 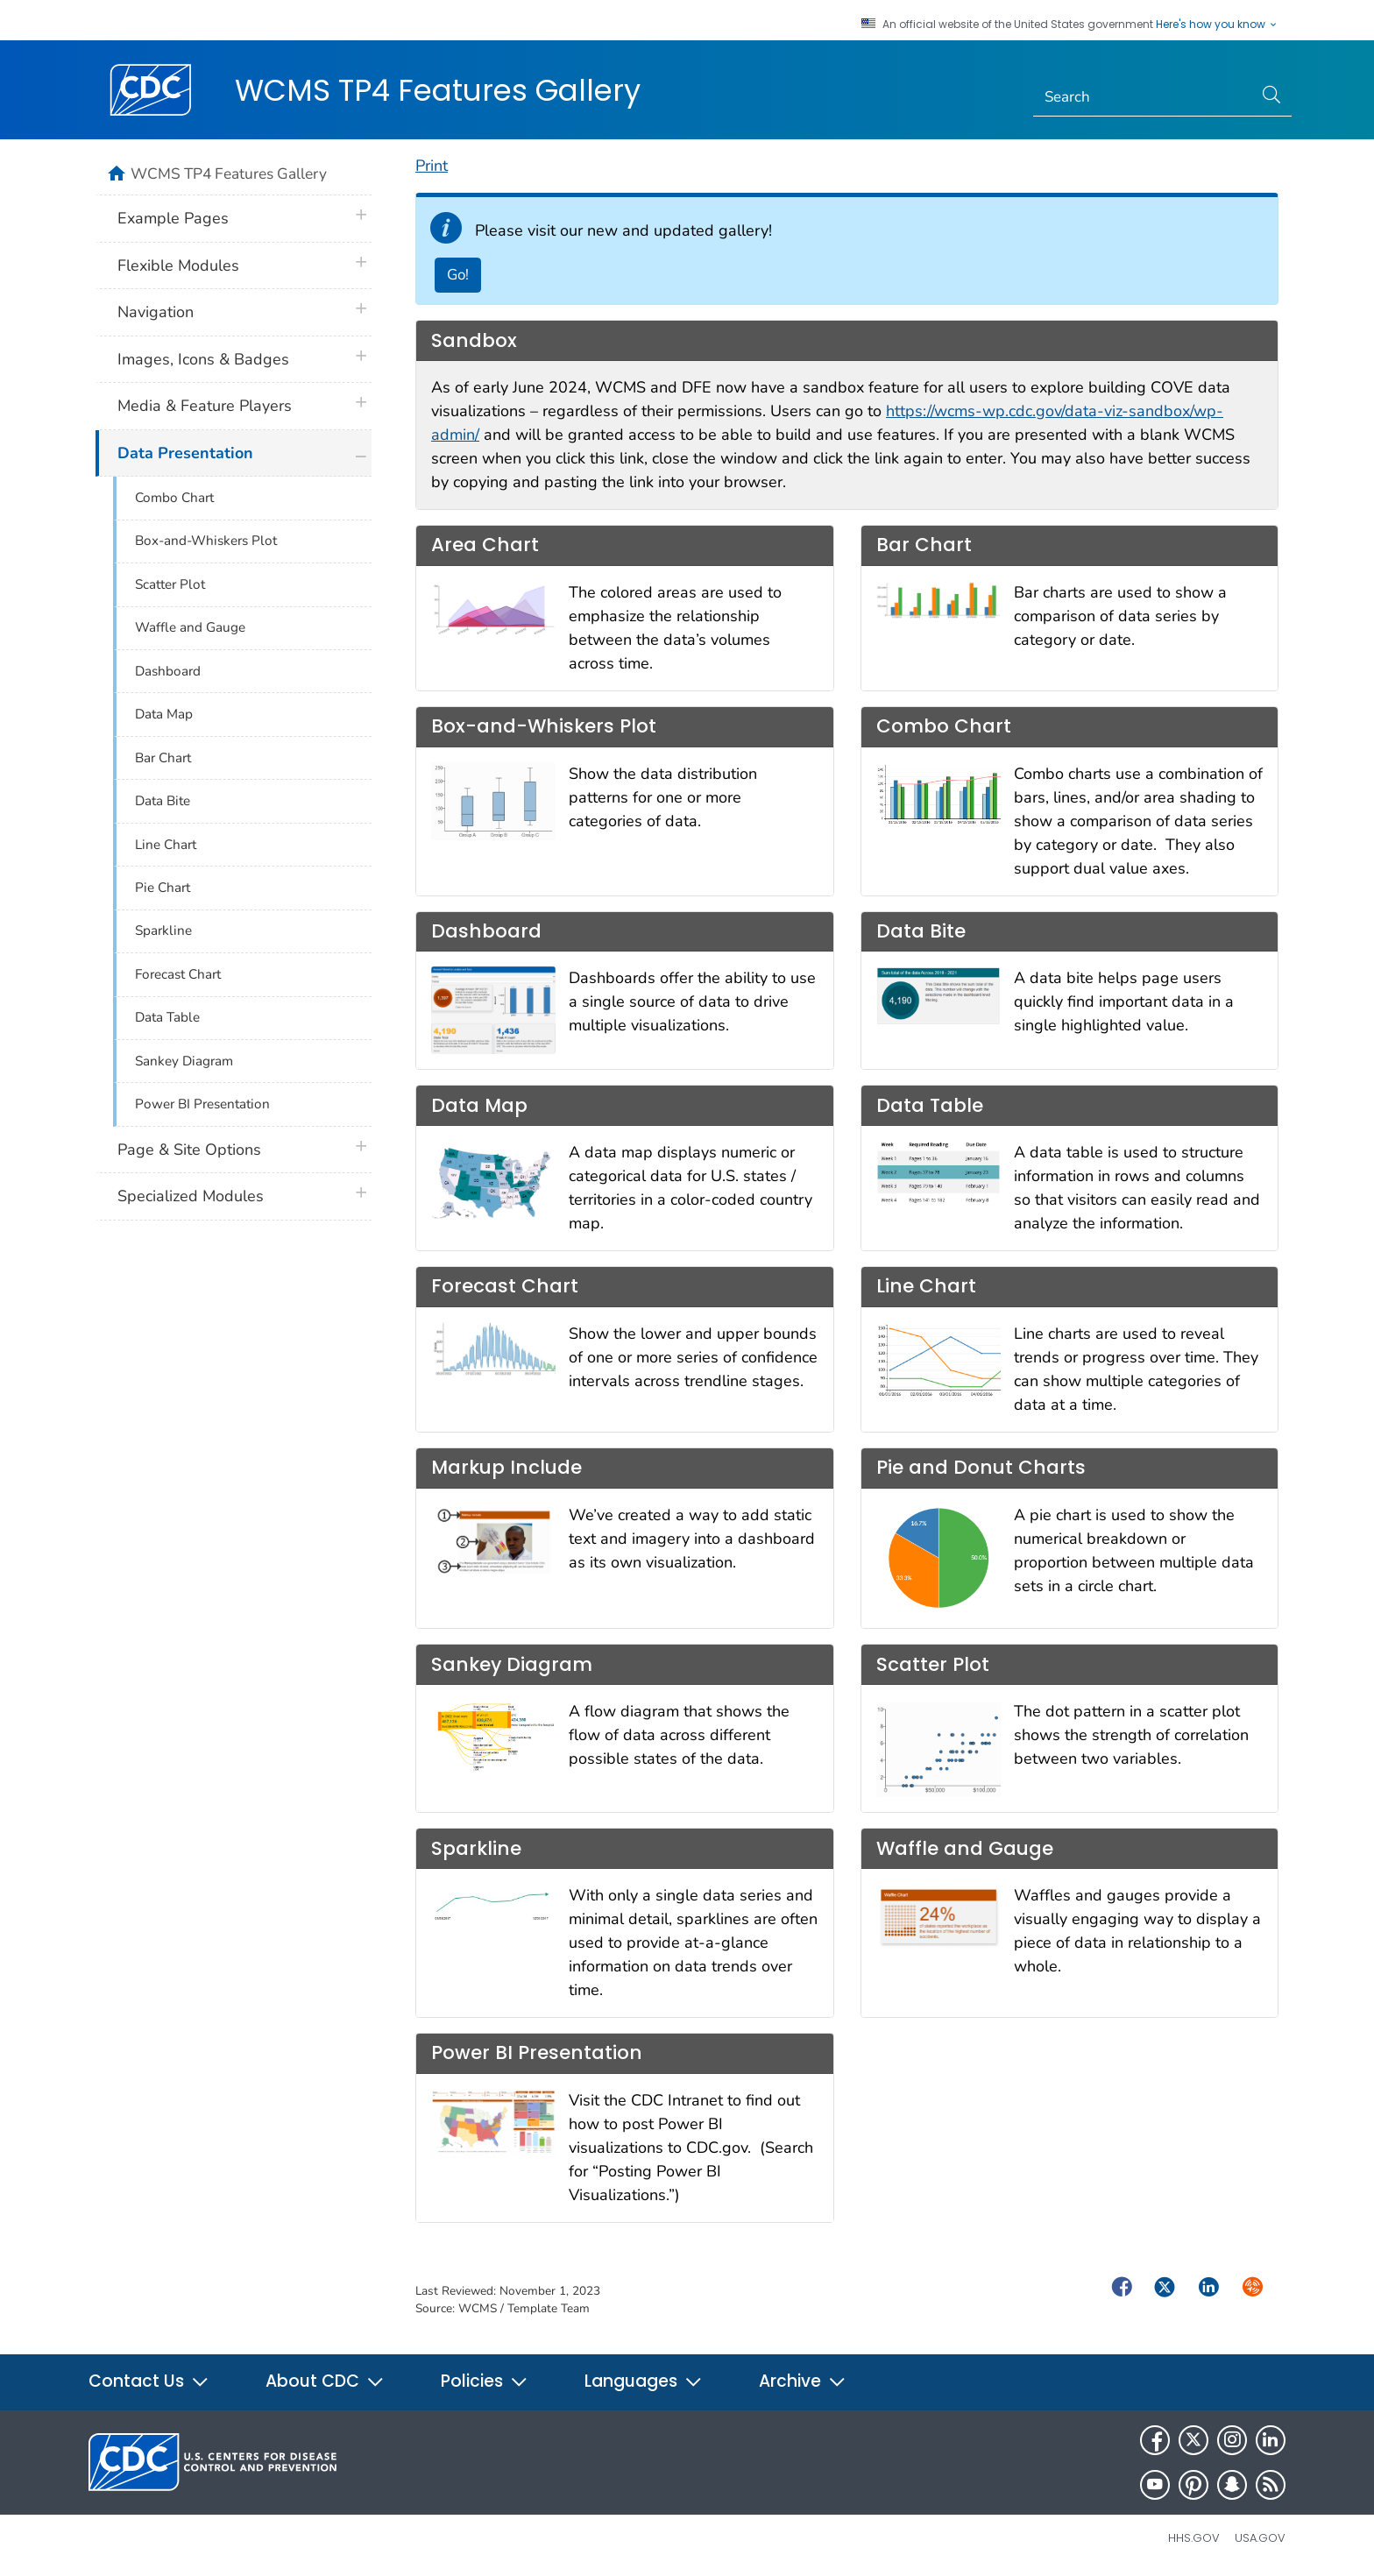 What do you see at coordinates (484, 2381) in the screenshot?
I see `Policies [button]` at bounding box center [484, 2381].